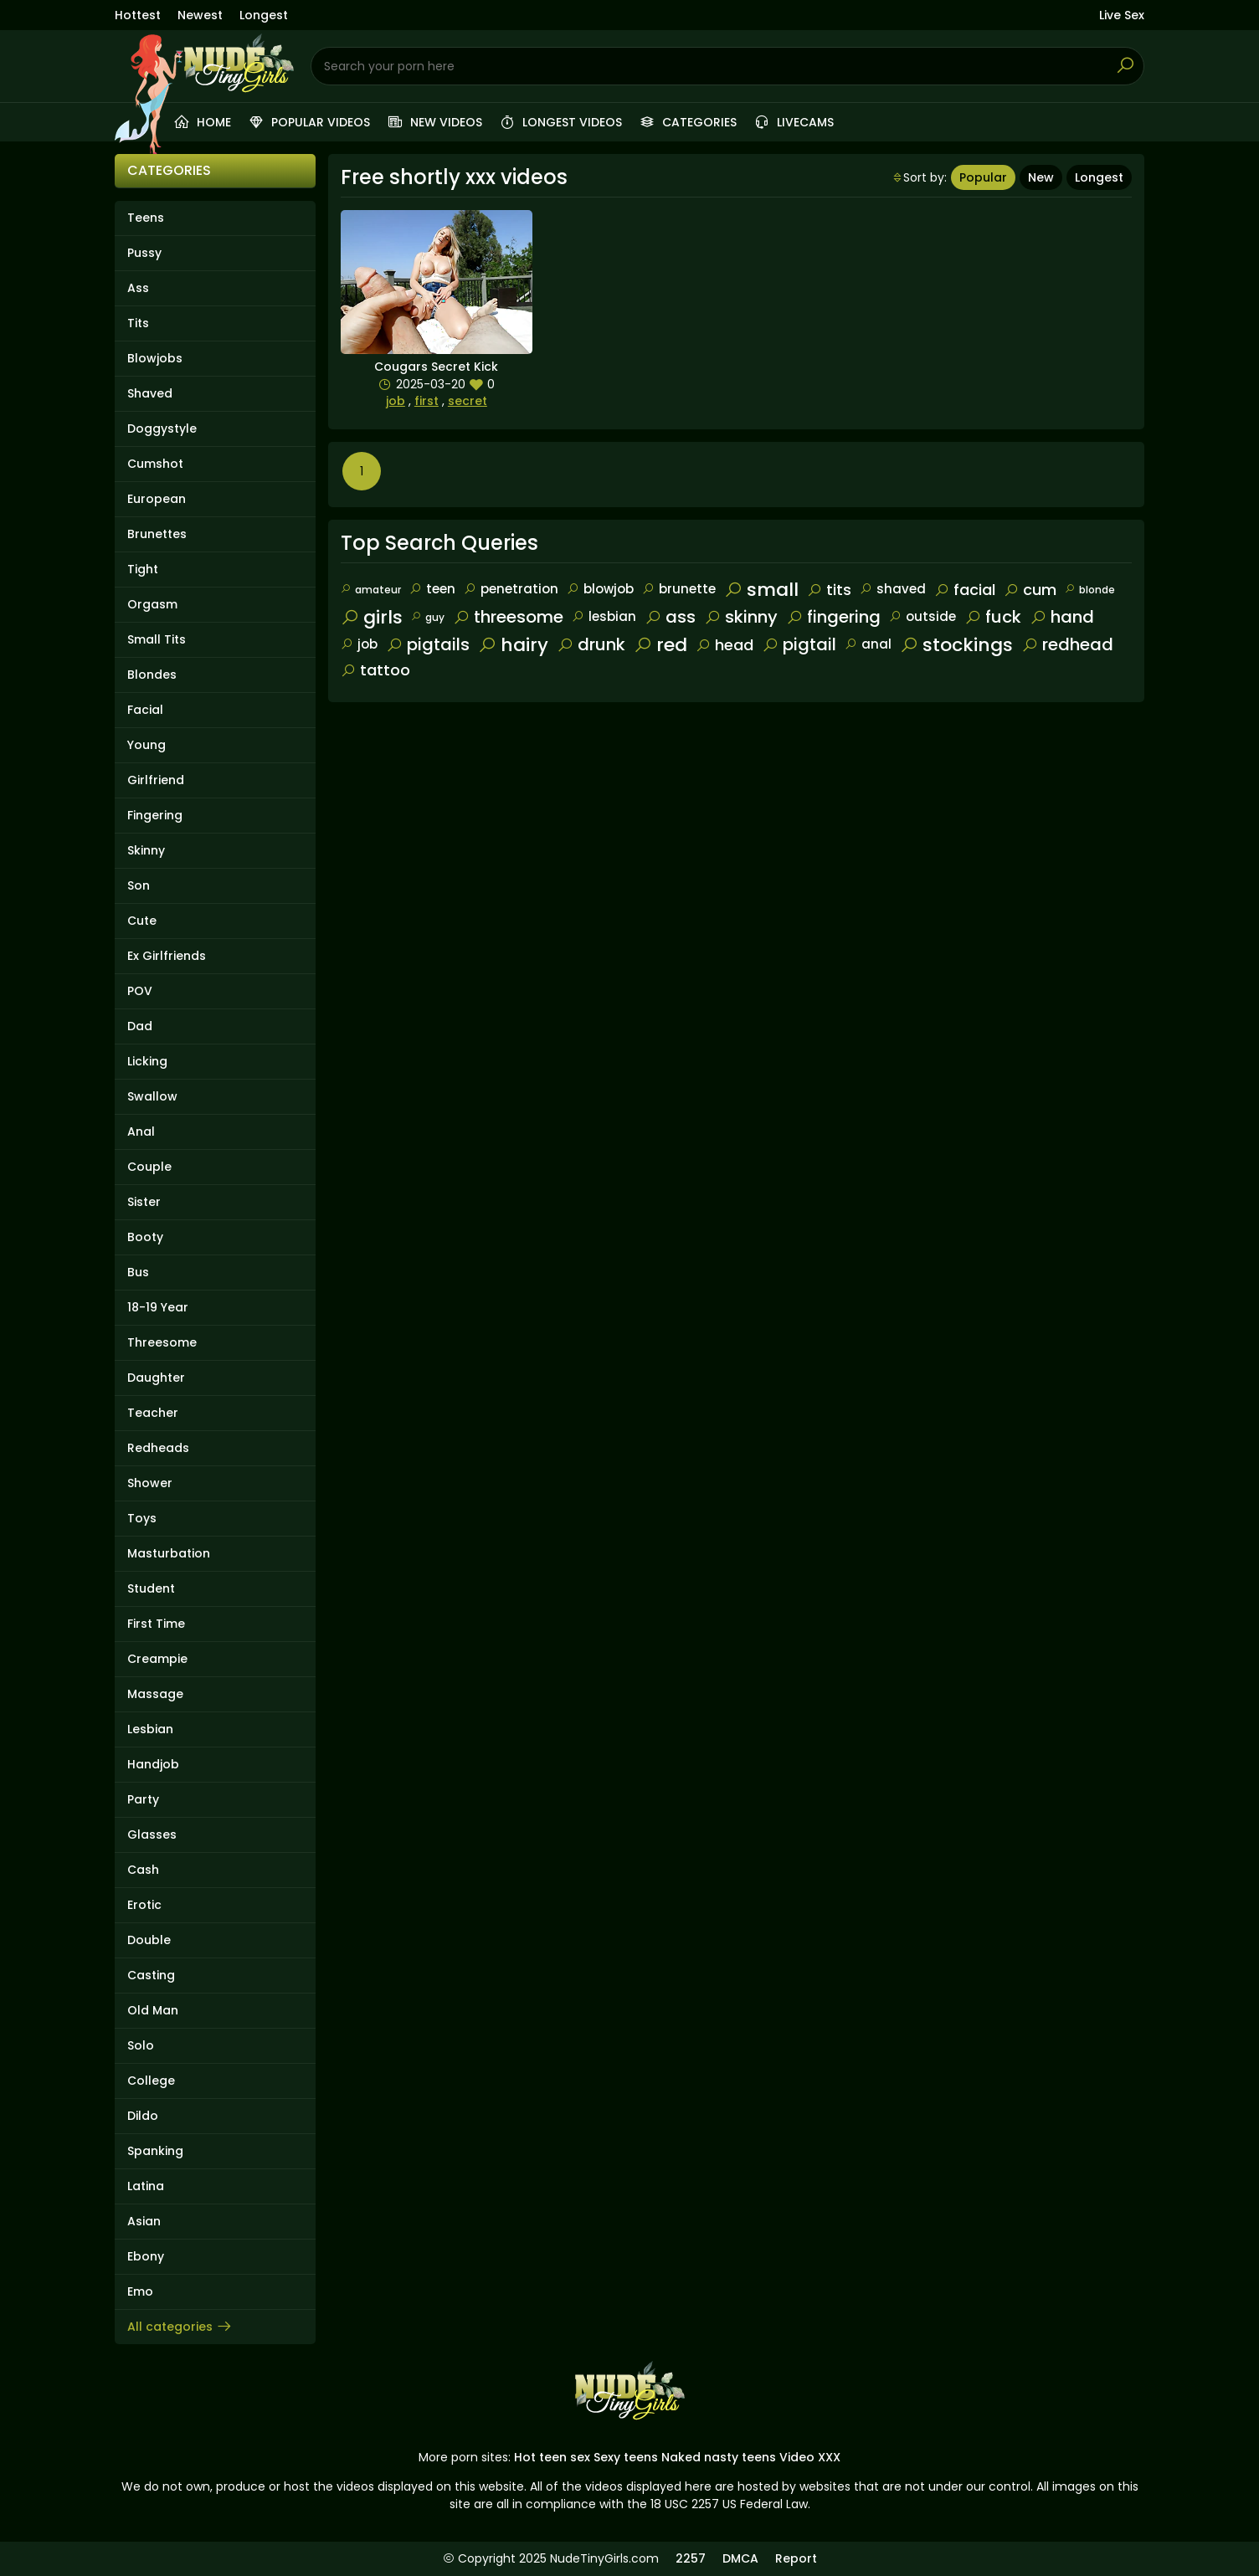 The image size is (1259, 2576). I want to click on first, so click(426, 401).